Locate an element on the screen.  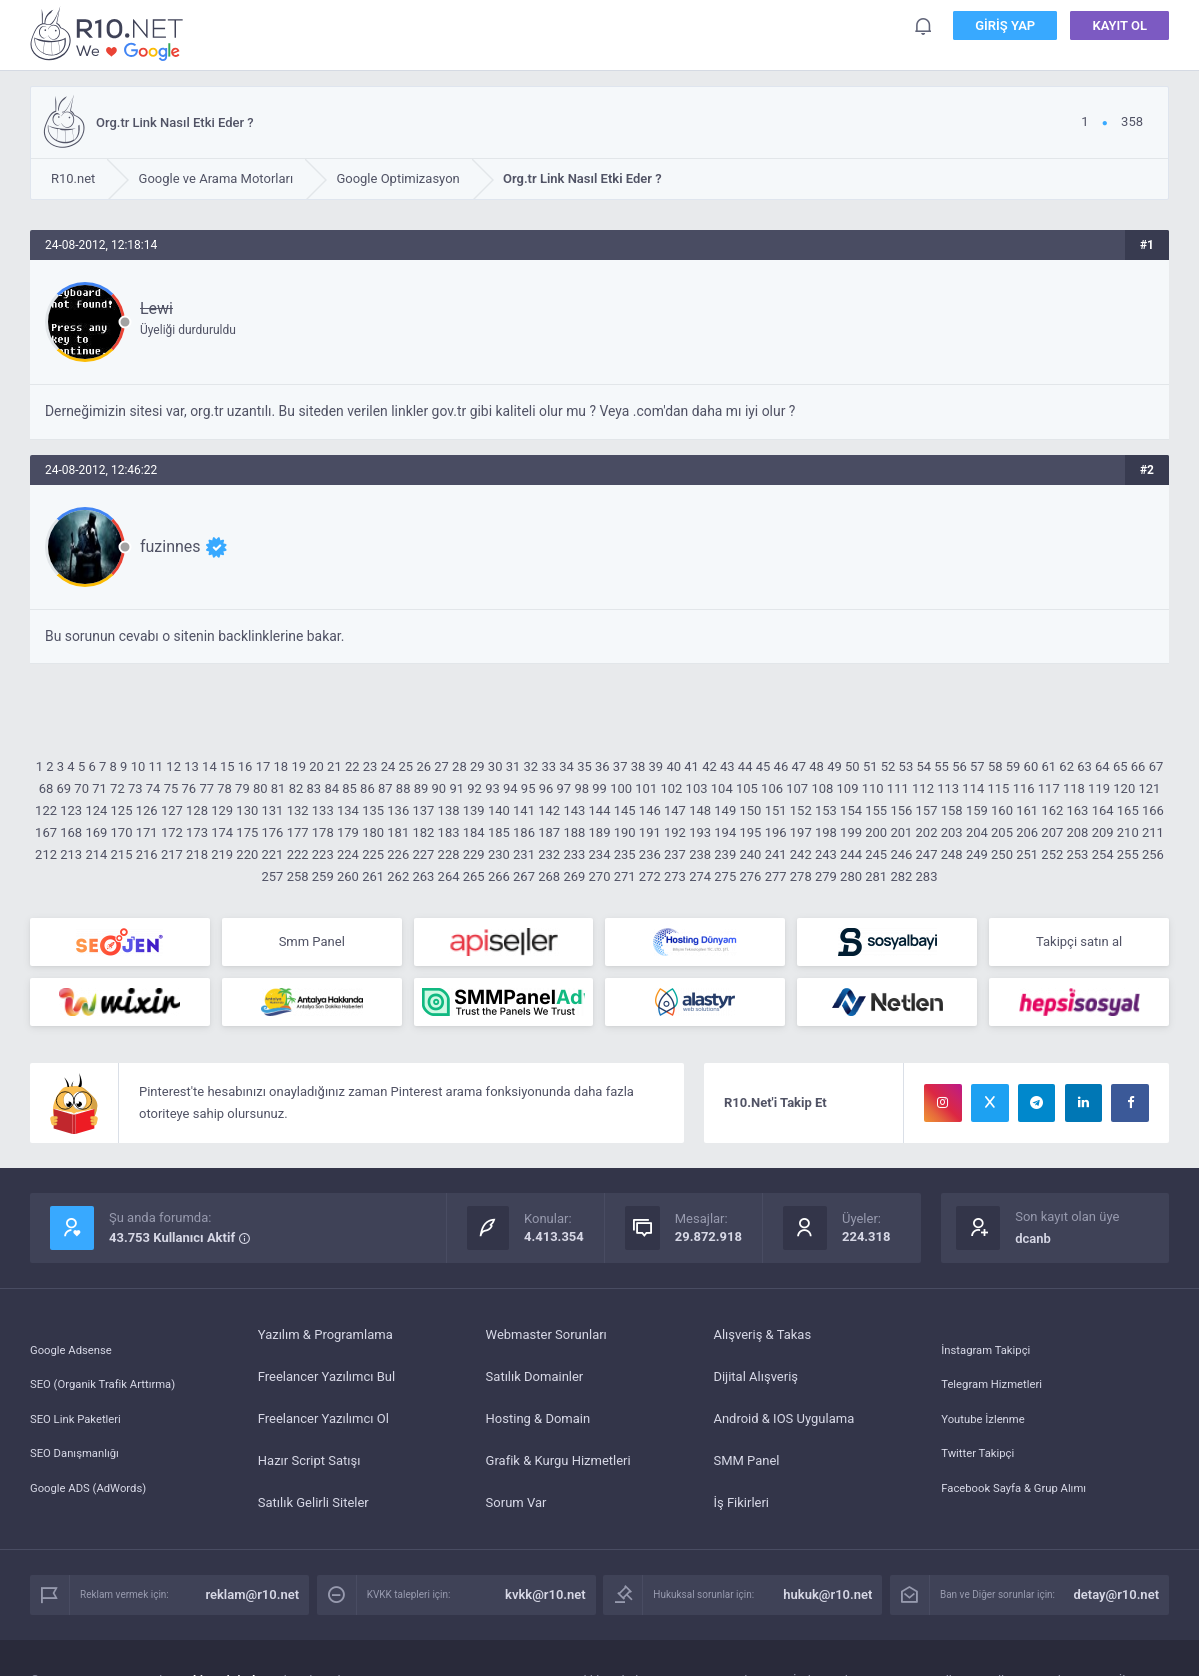
171 is located at coordinates (147, 832).